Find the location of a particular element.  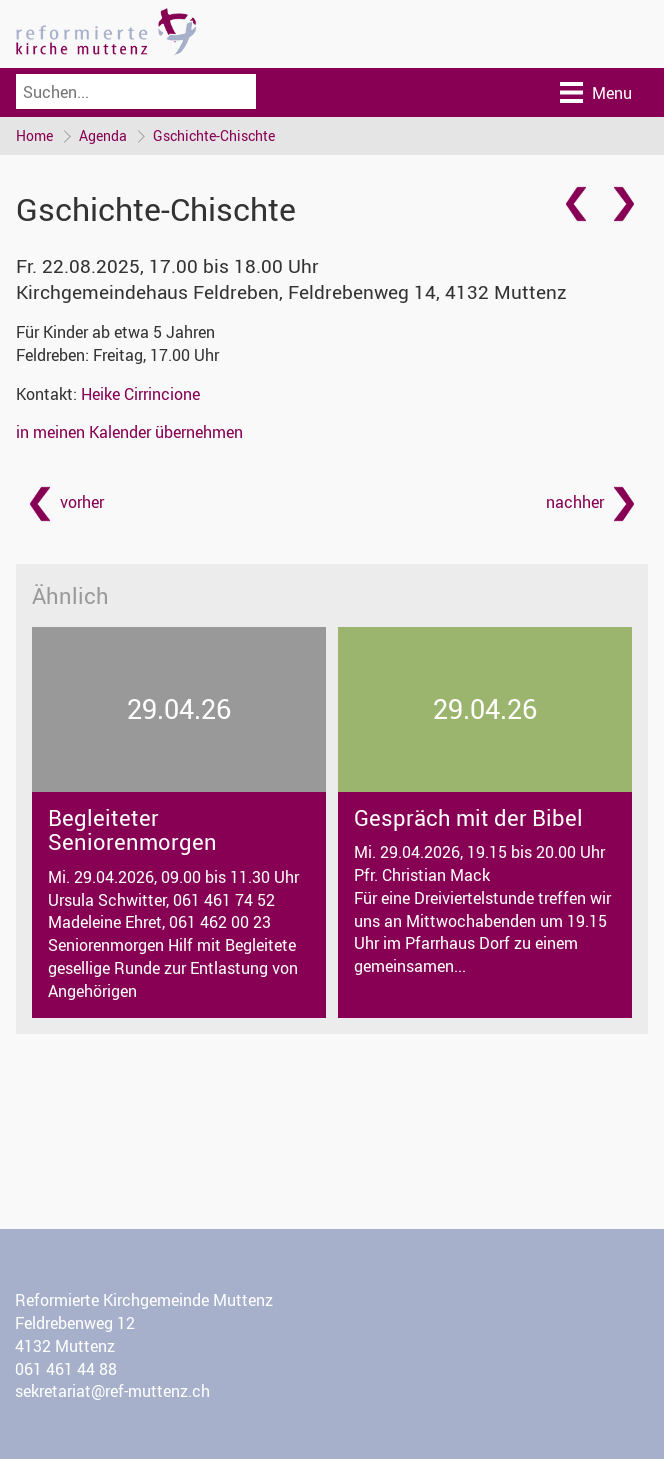

in meinen Kalender übernehmen is located at coordinates (129, 432).